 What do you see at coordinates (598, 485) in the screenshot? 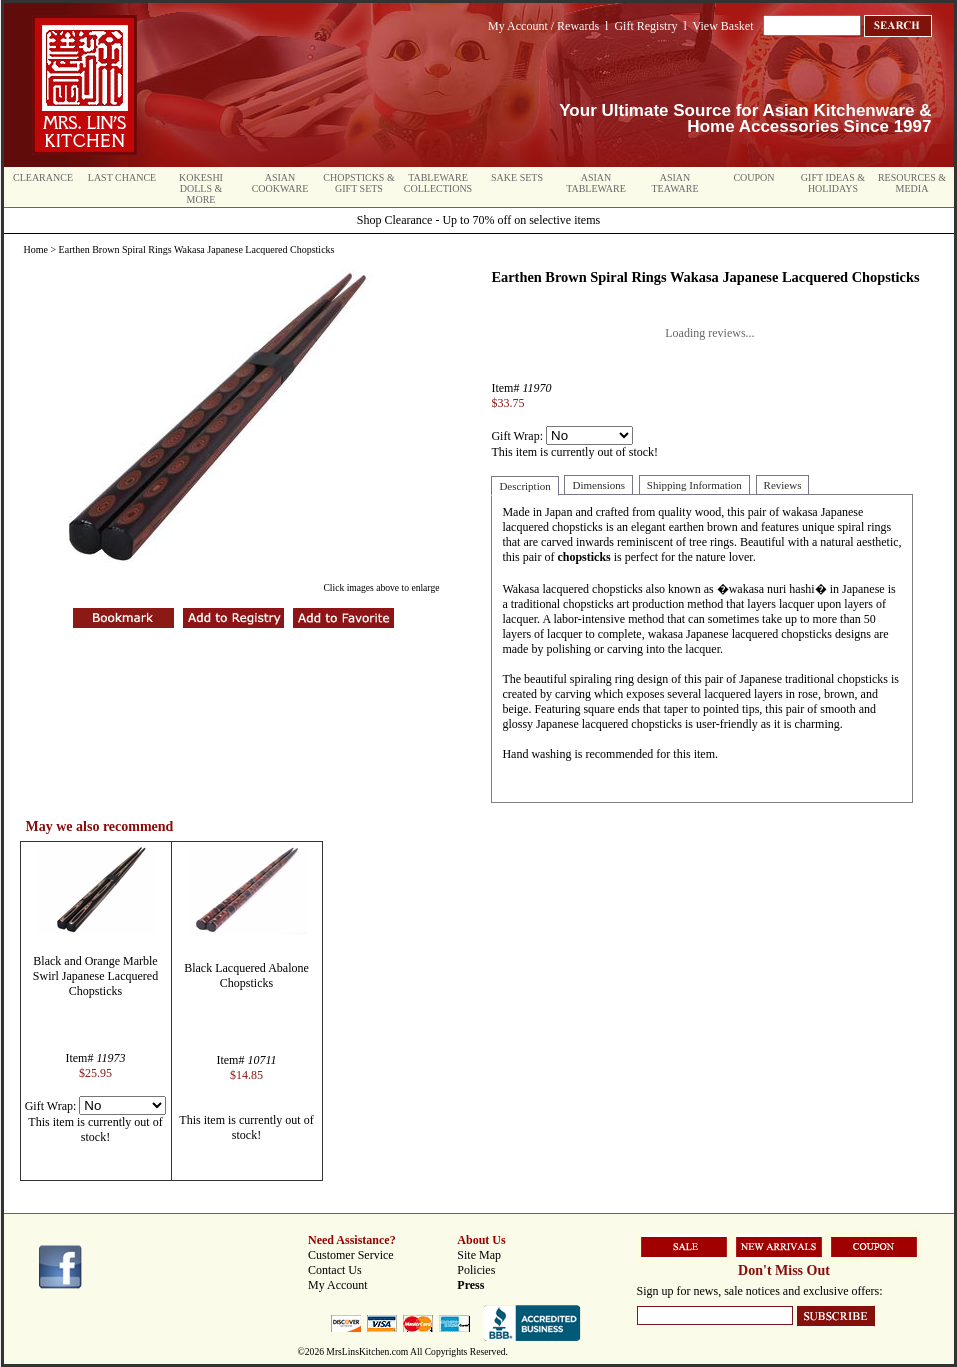
I see `Dimensions` at bounding box center [598, 485].